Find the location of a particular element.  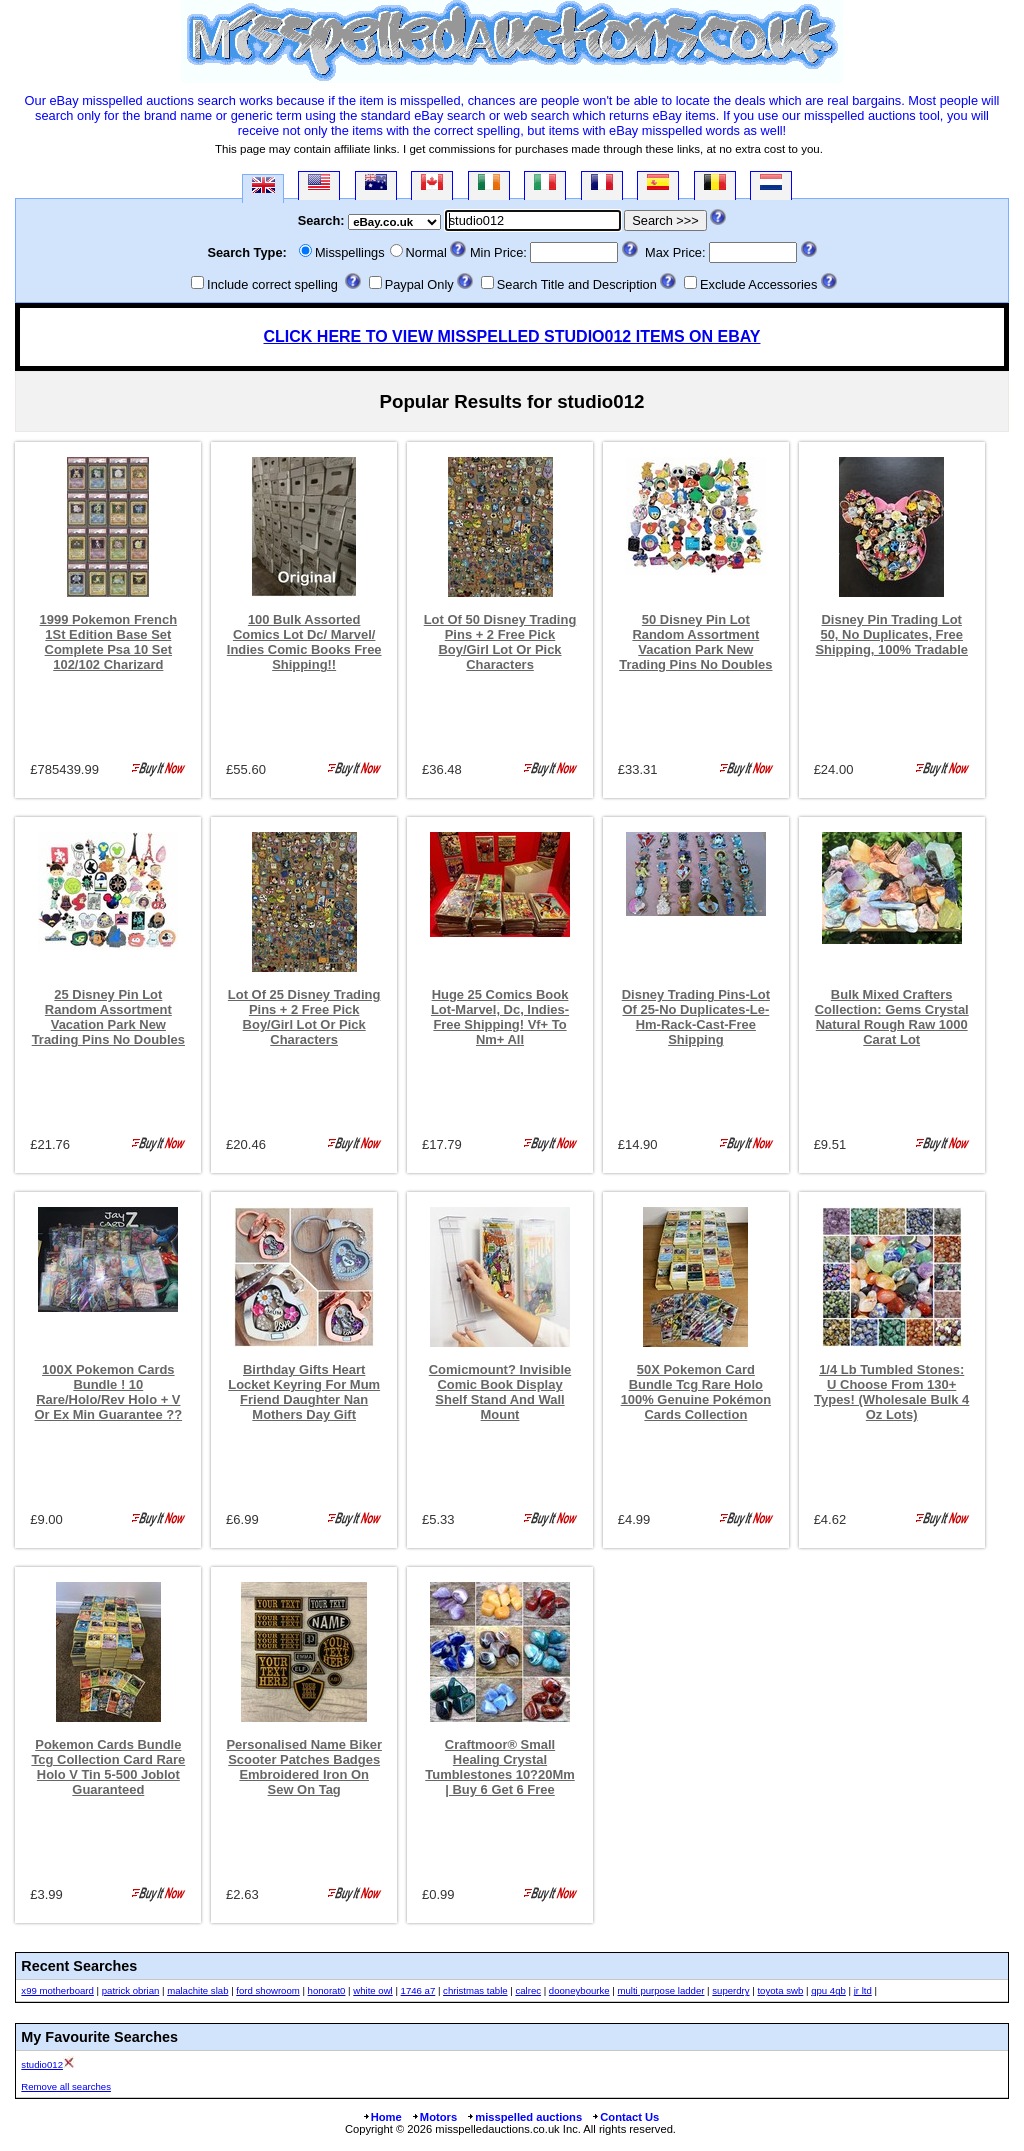

superdry is located at coordinates (730, 1990).